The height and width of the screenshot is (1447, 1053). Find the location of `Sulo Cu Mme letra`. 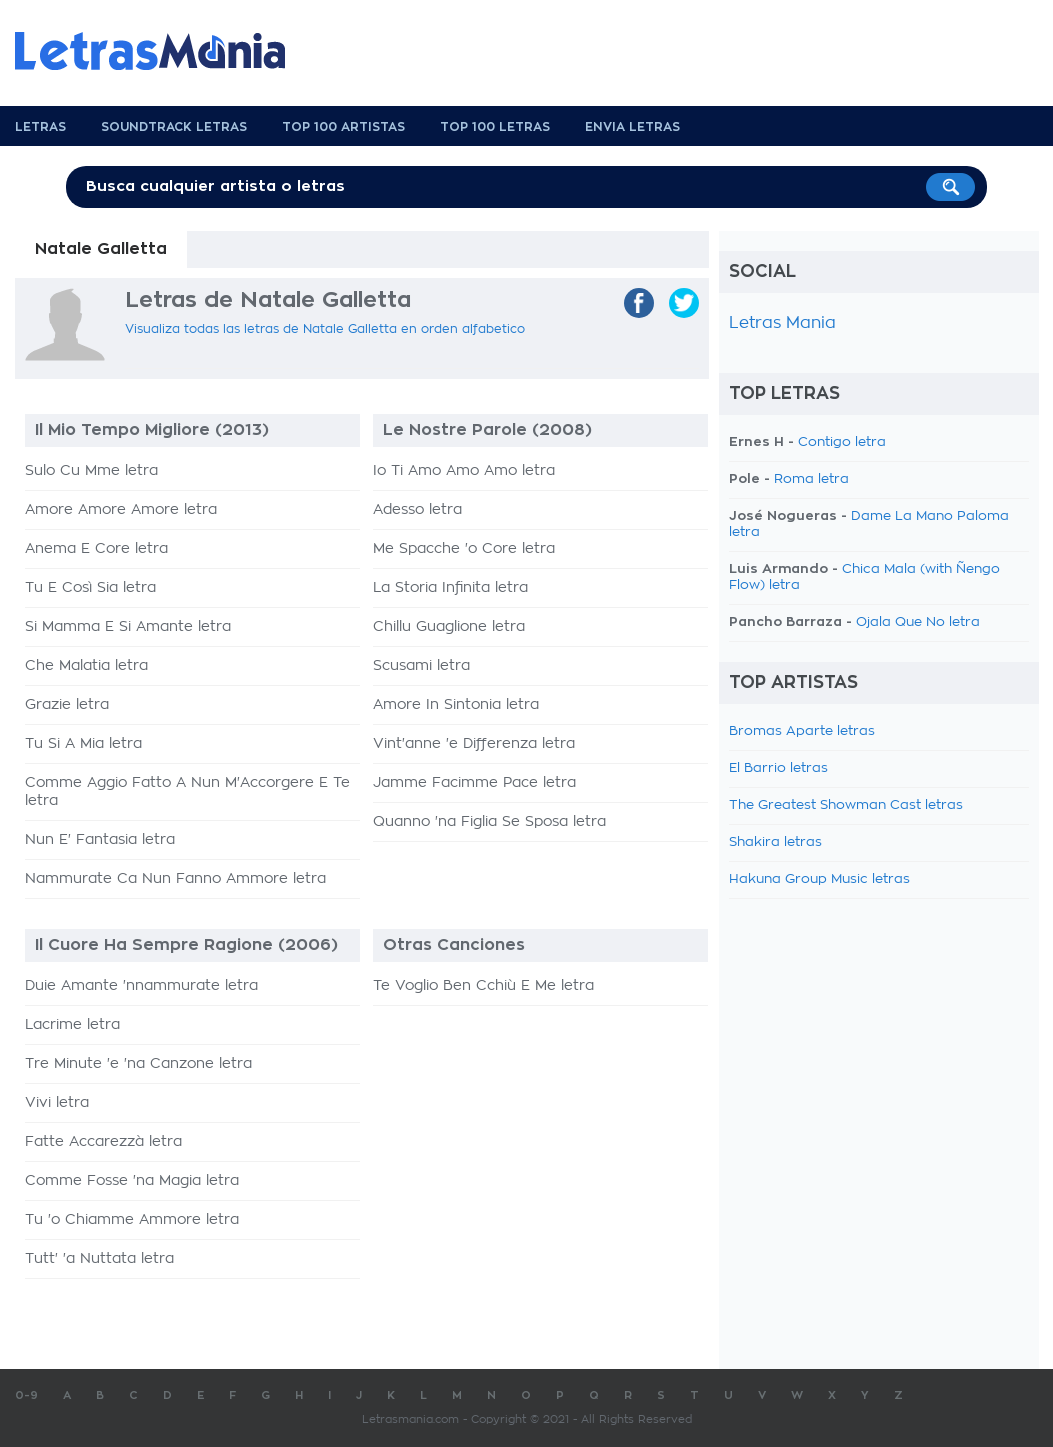

Sulo Cu Mme letra is located at coordinates (91, 471).